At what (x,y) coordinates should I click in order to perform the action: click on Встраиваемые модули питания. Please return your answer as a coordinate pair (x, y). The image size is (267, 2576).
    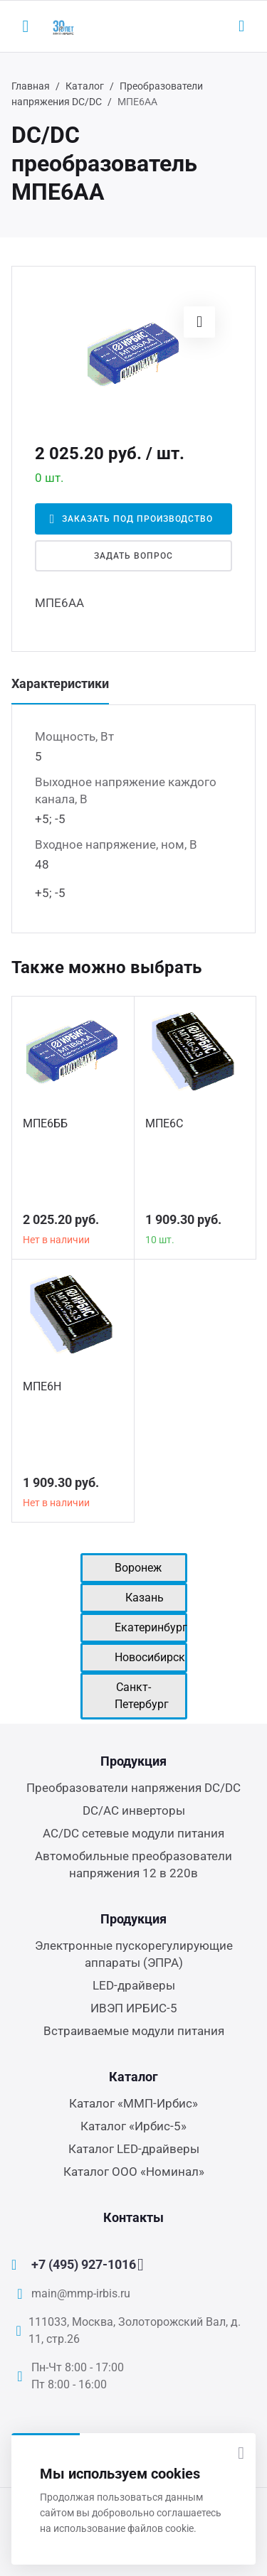
    Looking at the image, I should click on (133, 2031).